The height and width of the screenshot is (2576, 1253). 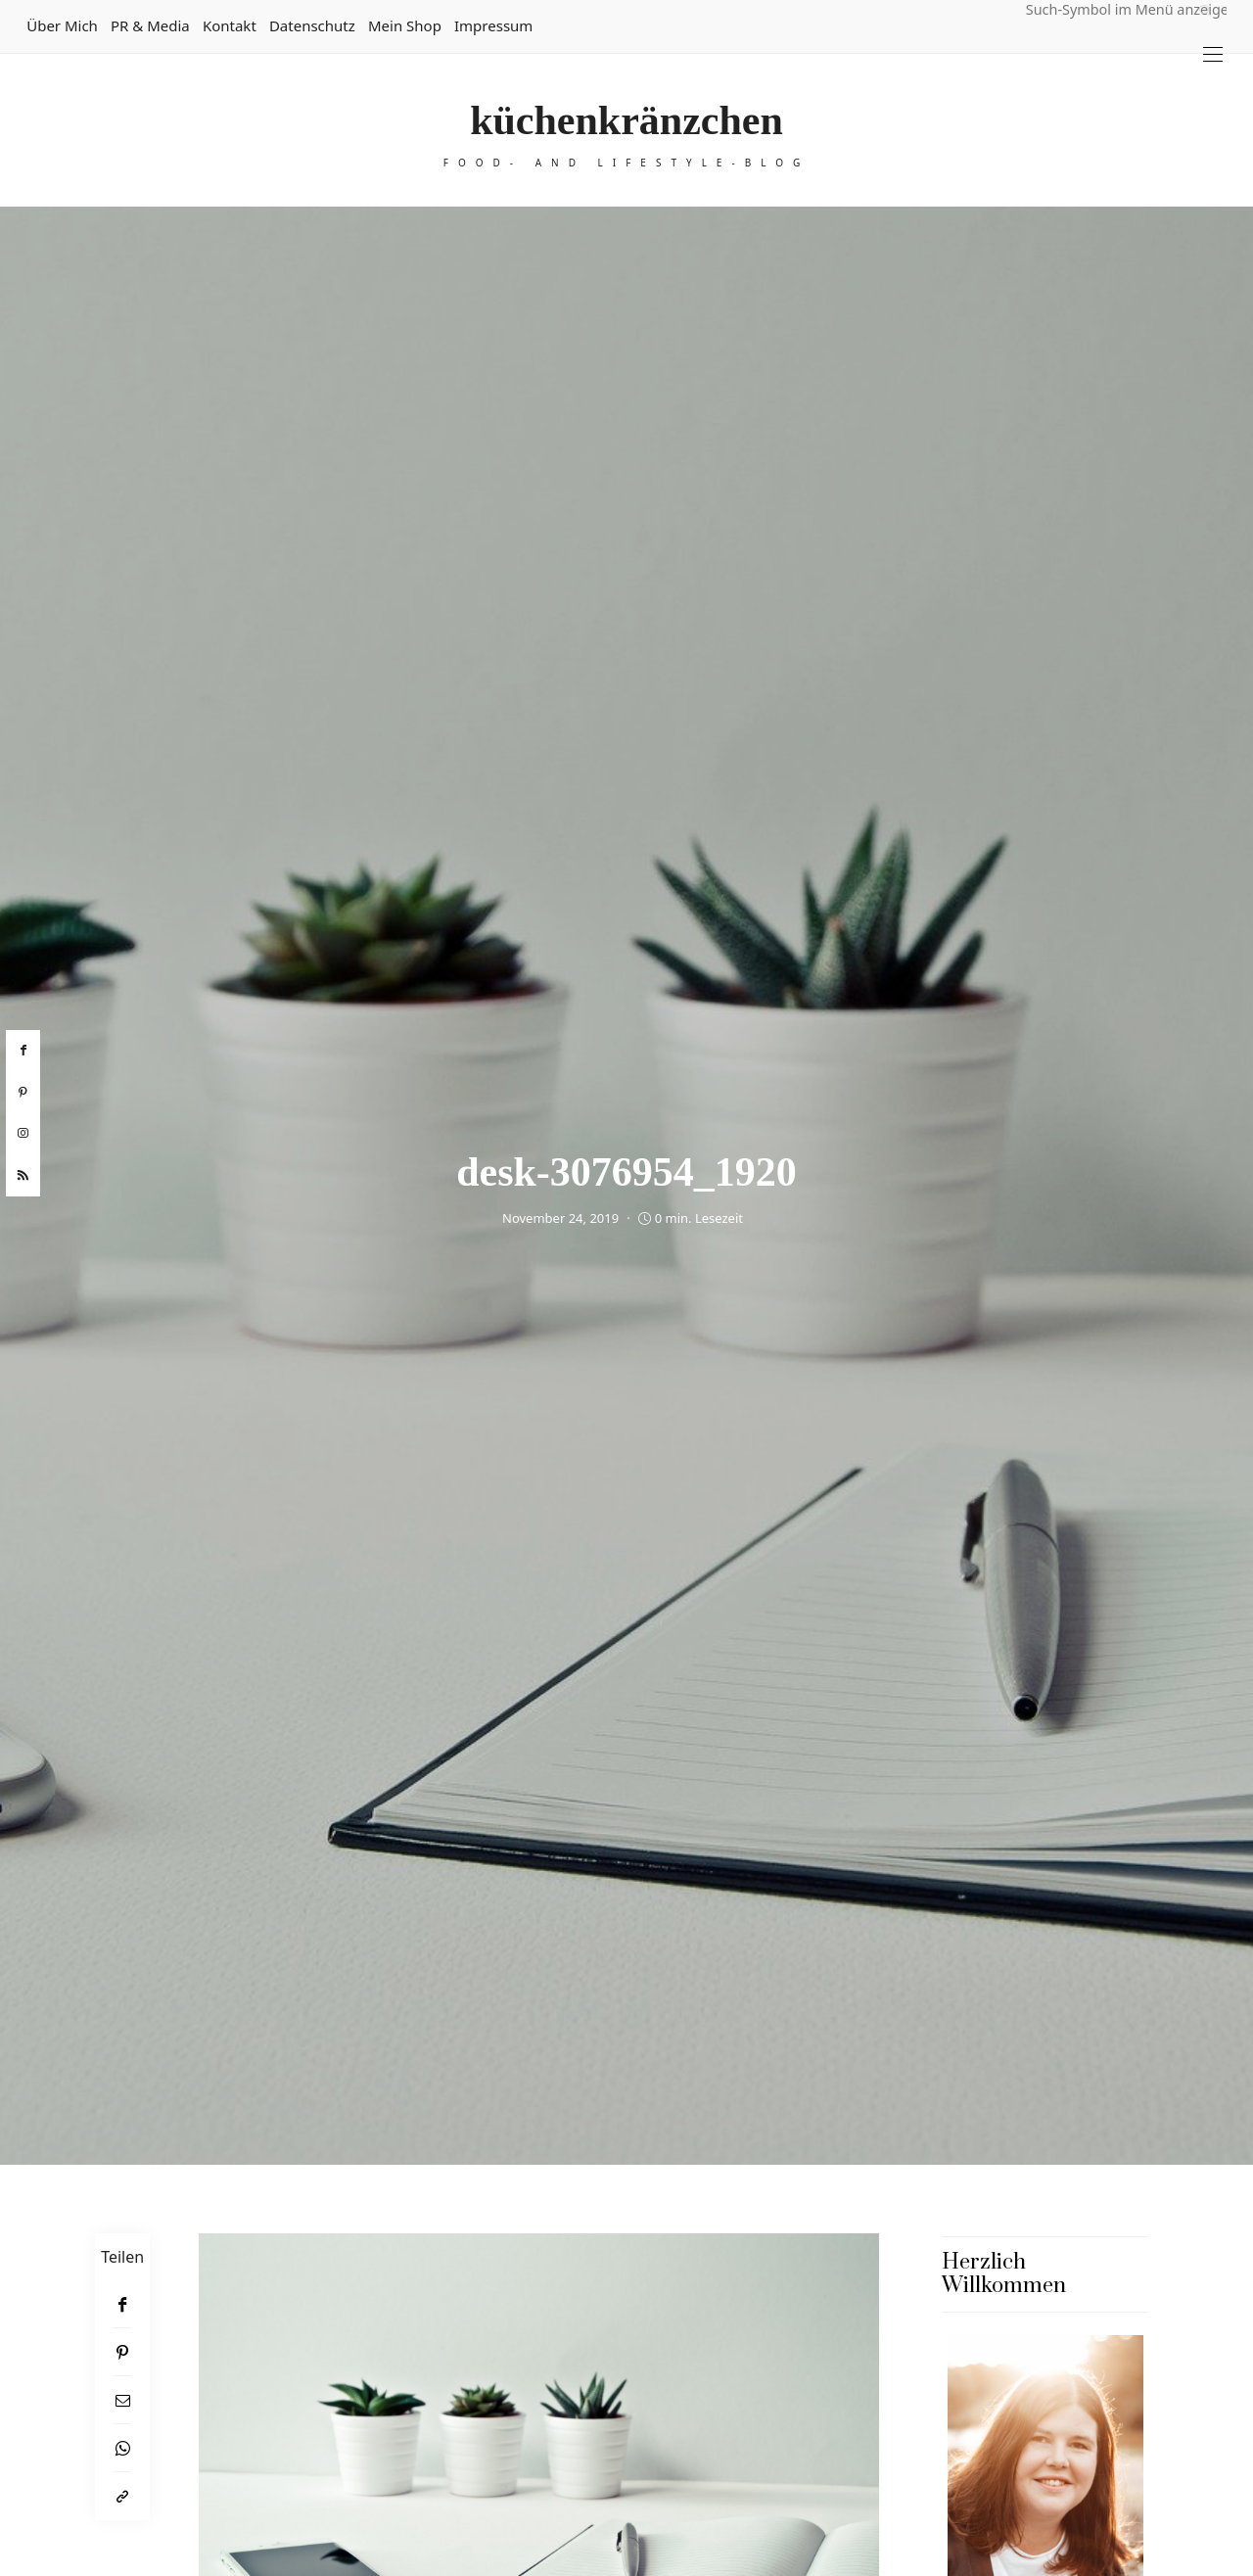 What do you see at coordinates (23, 1092) in the screenshot?
I see `[pinterest]` at bounding box center [23, 1092].